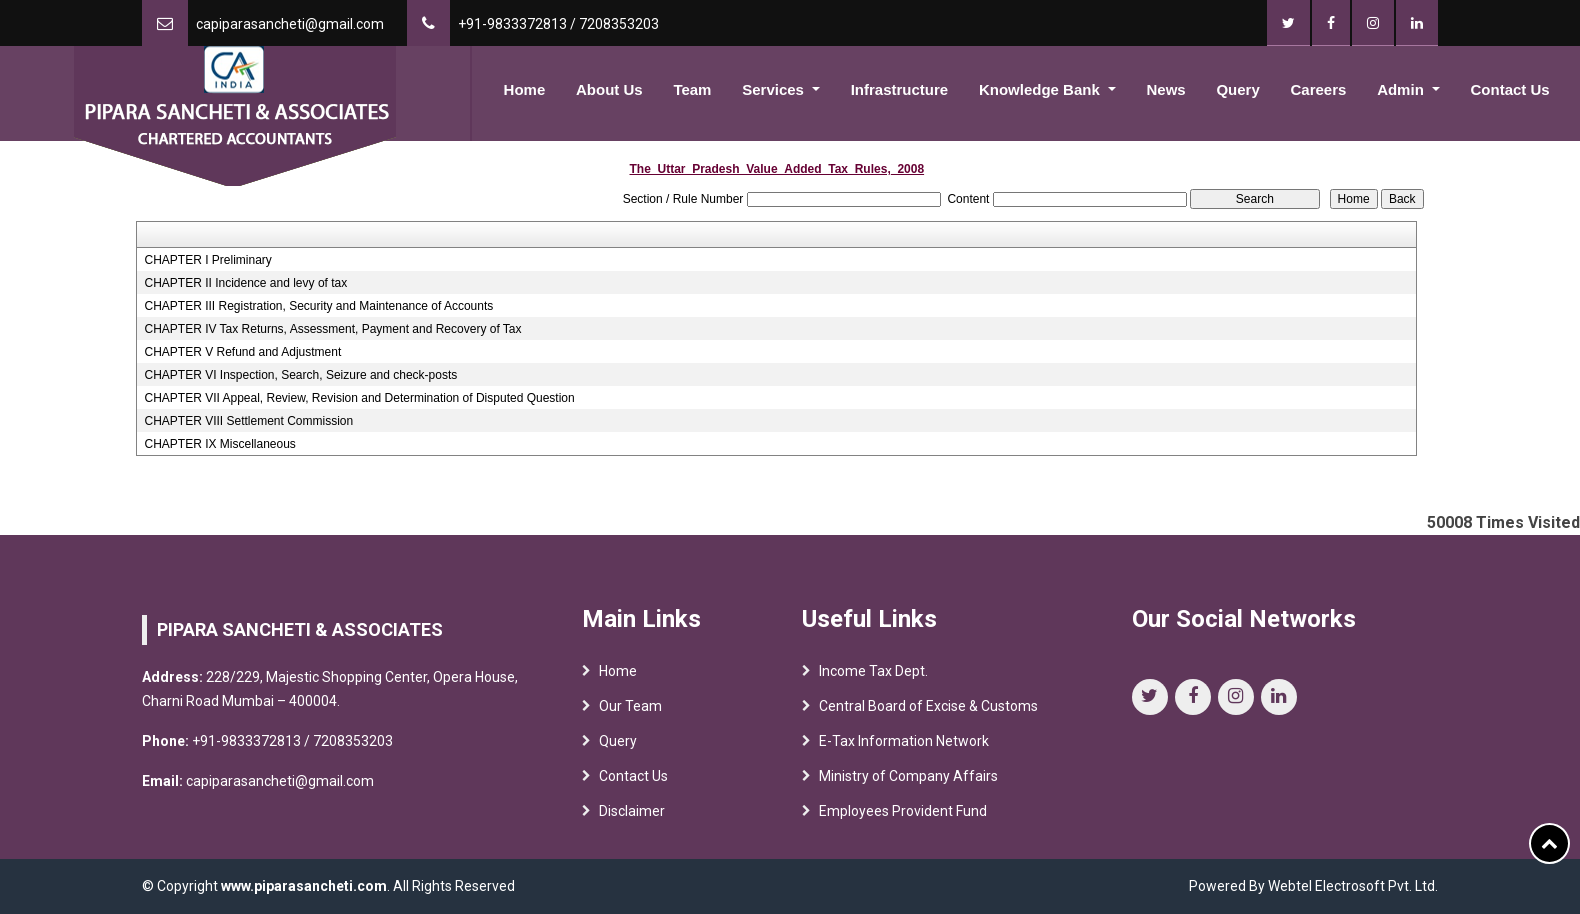  Describe the element at coordinates (908, 781) in the screenshot. I see `Ministry of Company Affairs` at that location.